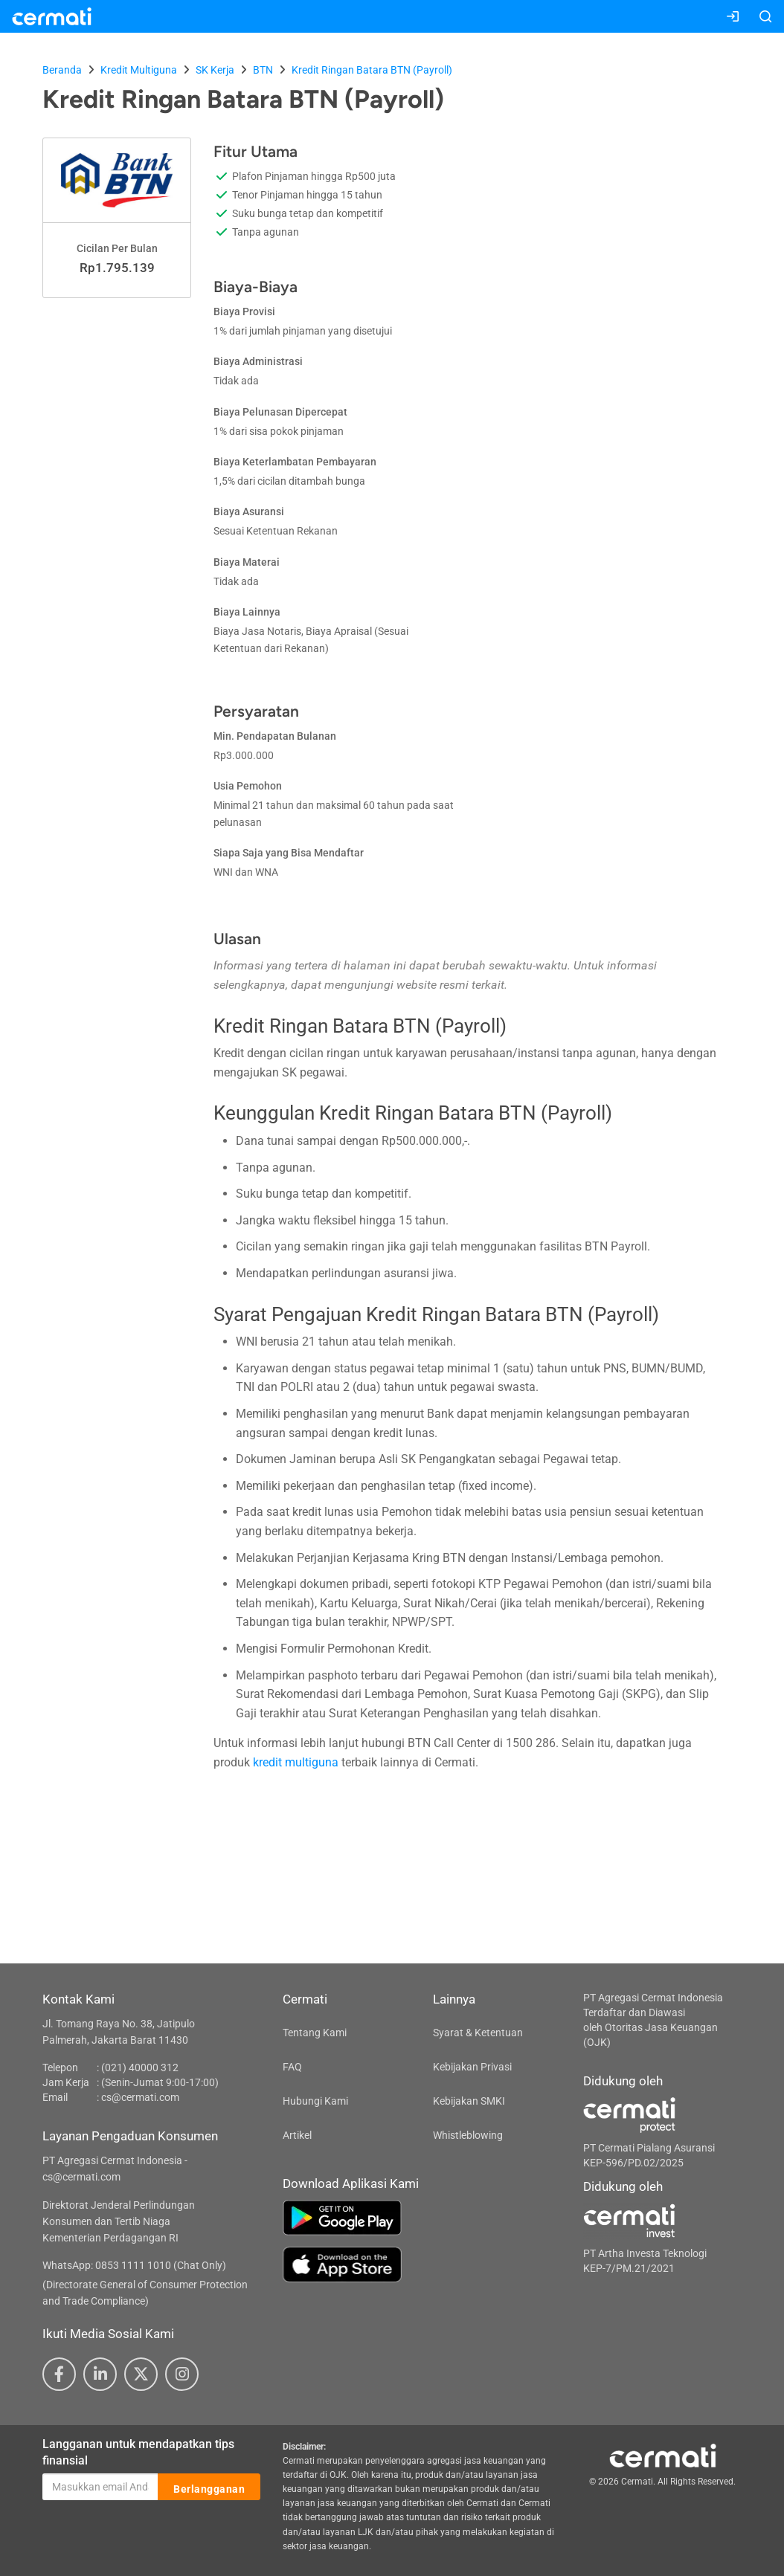 The height and width of the screenshot is (2576, 784). What do you see at coordinates (315, 2101) in the screenshot?
I see `Hubungi Kami` at bounding box center [315, 2101].